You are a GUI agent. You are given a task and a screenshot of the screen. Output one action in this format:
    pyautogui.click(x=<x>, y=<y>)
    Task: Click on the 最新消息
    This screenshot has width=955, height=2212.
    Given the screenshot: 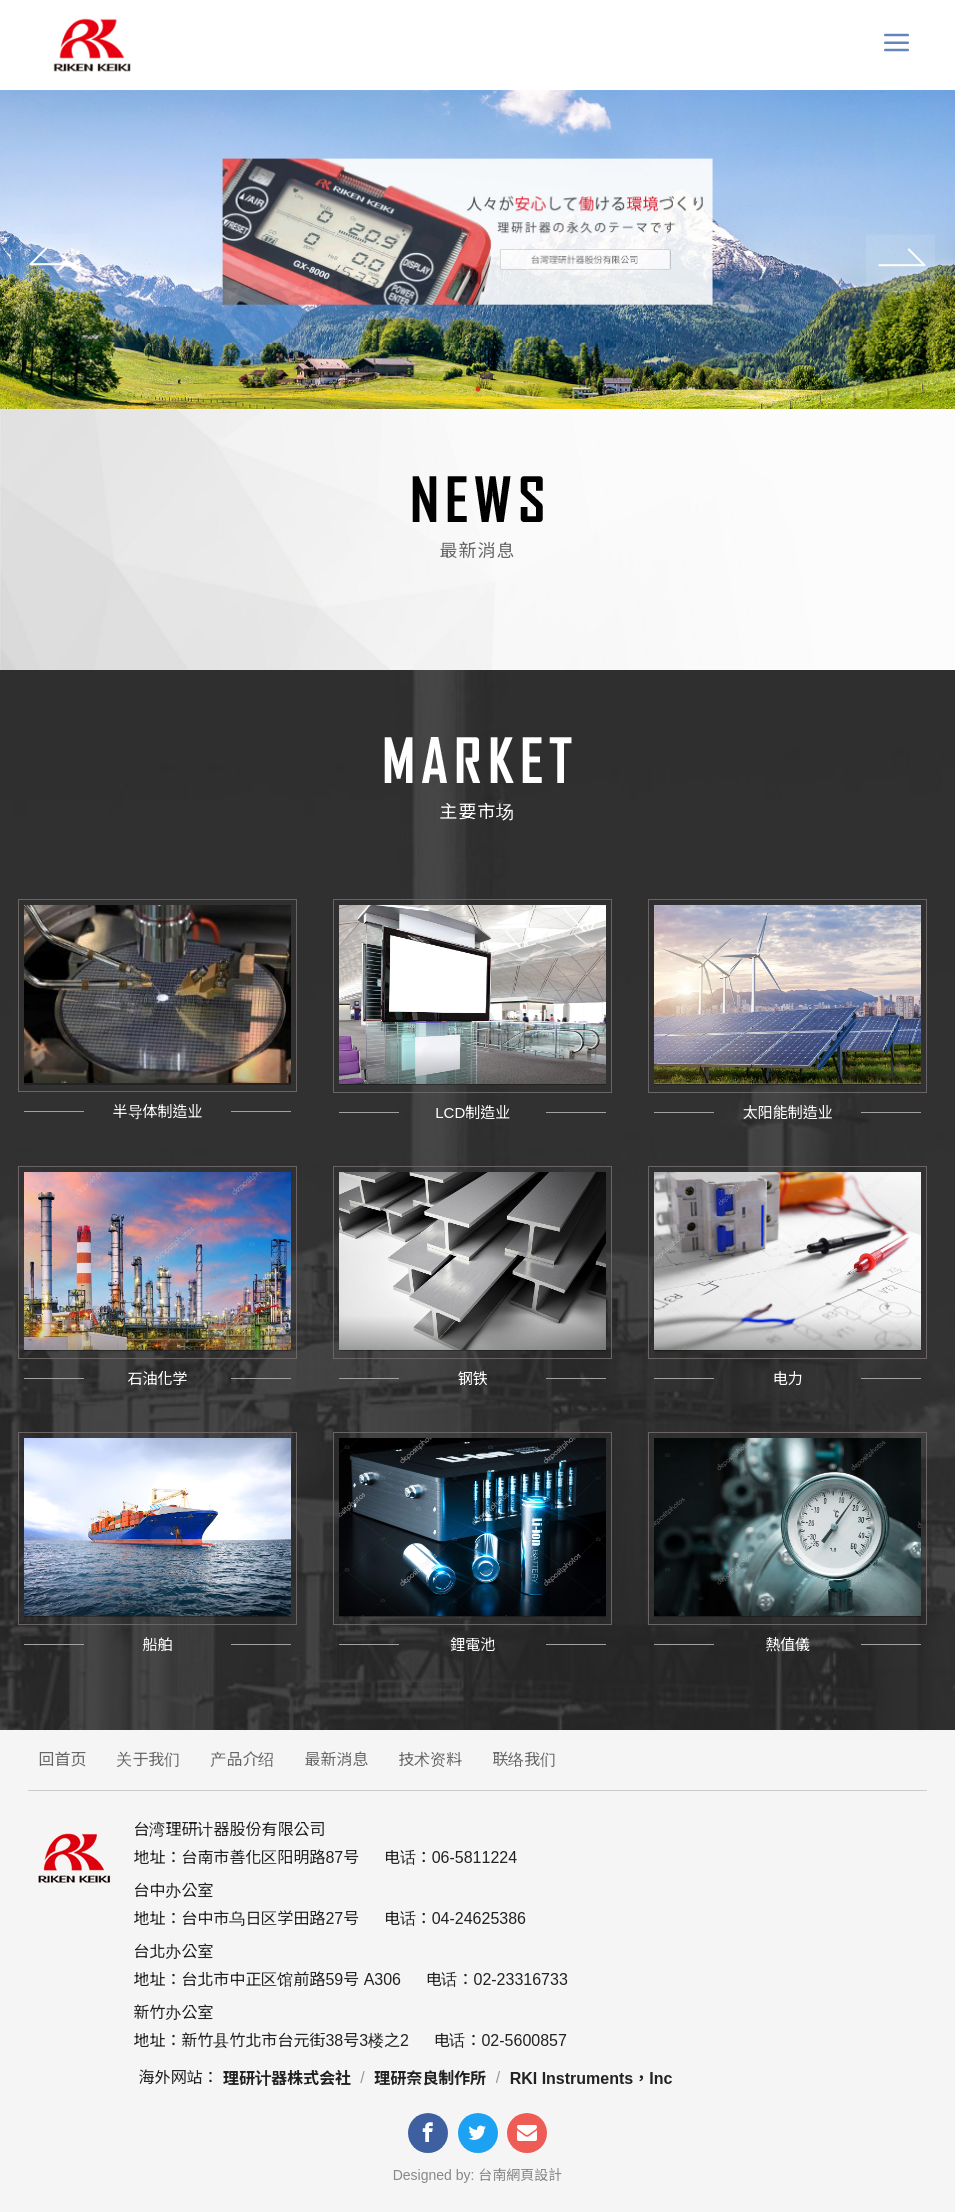 What is the action you would take?
    pyautogui.click(x=336, y=1759)
    